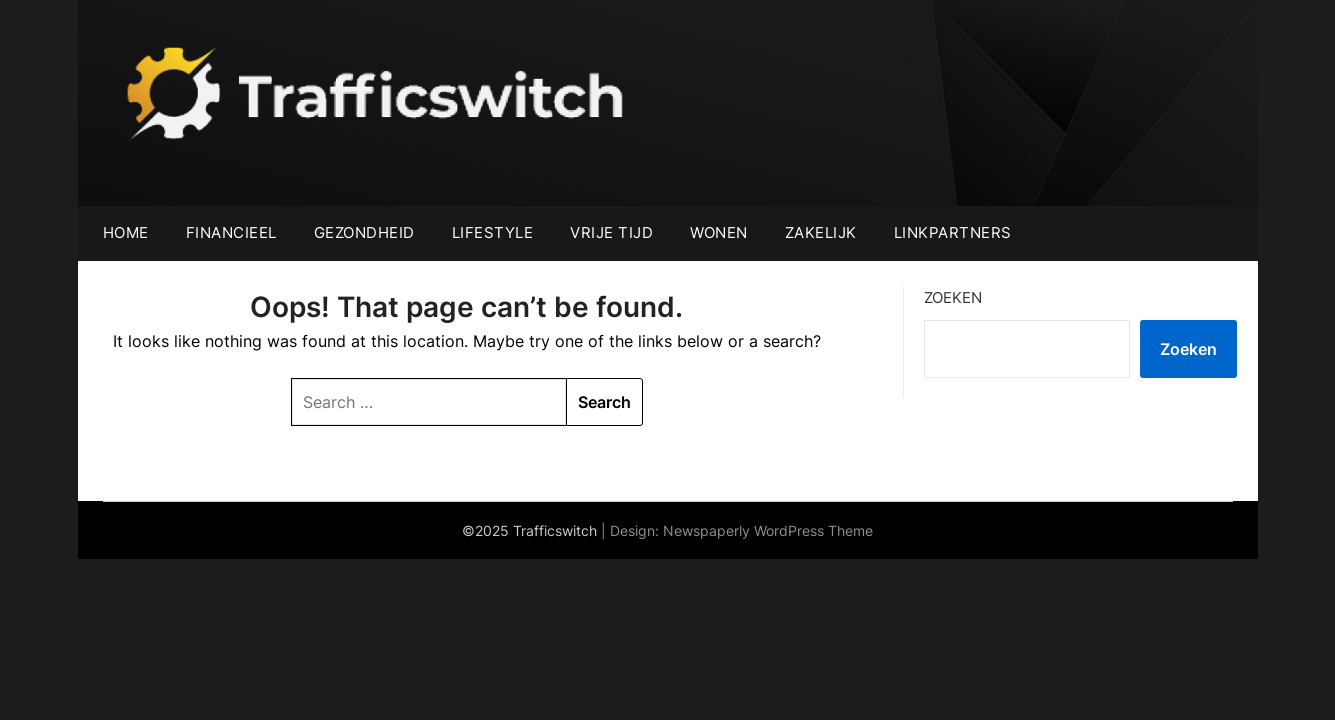  Describe the element at coordinates (768, 530) in the screenshot. I see `Newspaperly WordPress Theme` at that location.